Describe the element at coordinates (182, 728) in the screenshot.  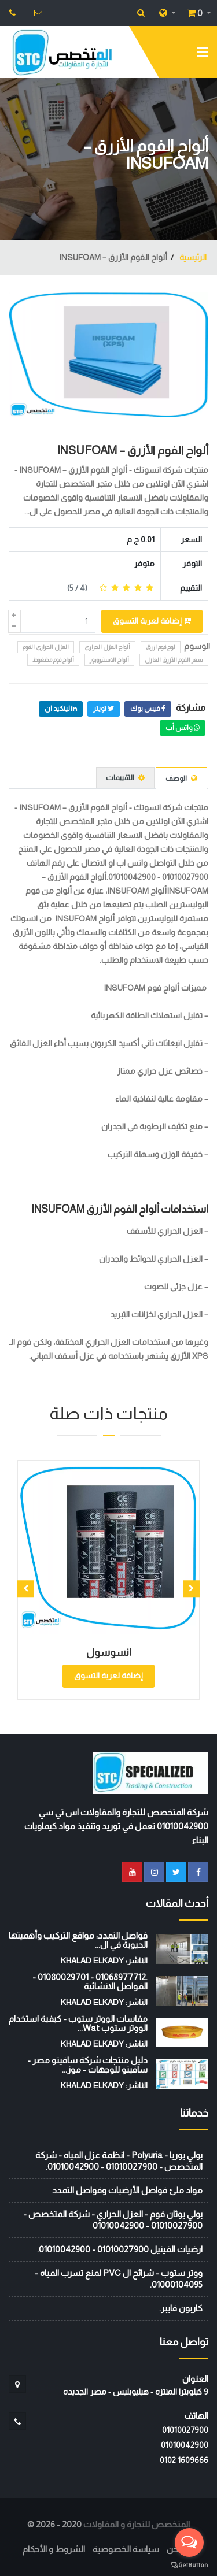
I see `واتس أب` at that location.